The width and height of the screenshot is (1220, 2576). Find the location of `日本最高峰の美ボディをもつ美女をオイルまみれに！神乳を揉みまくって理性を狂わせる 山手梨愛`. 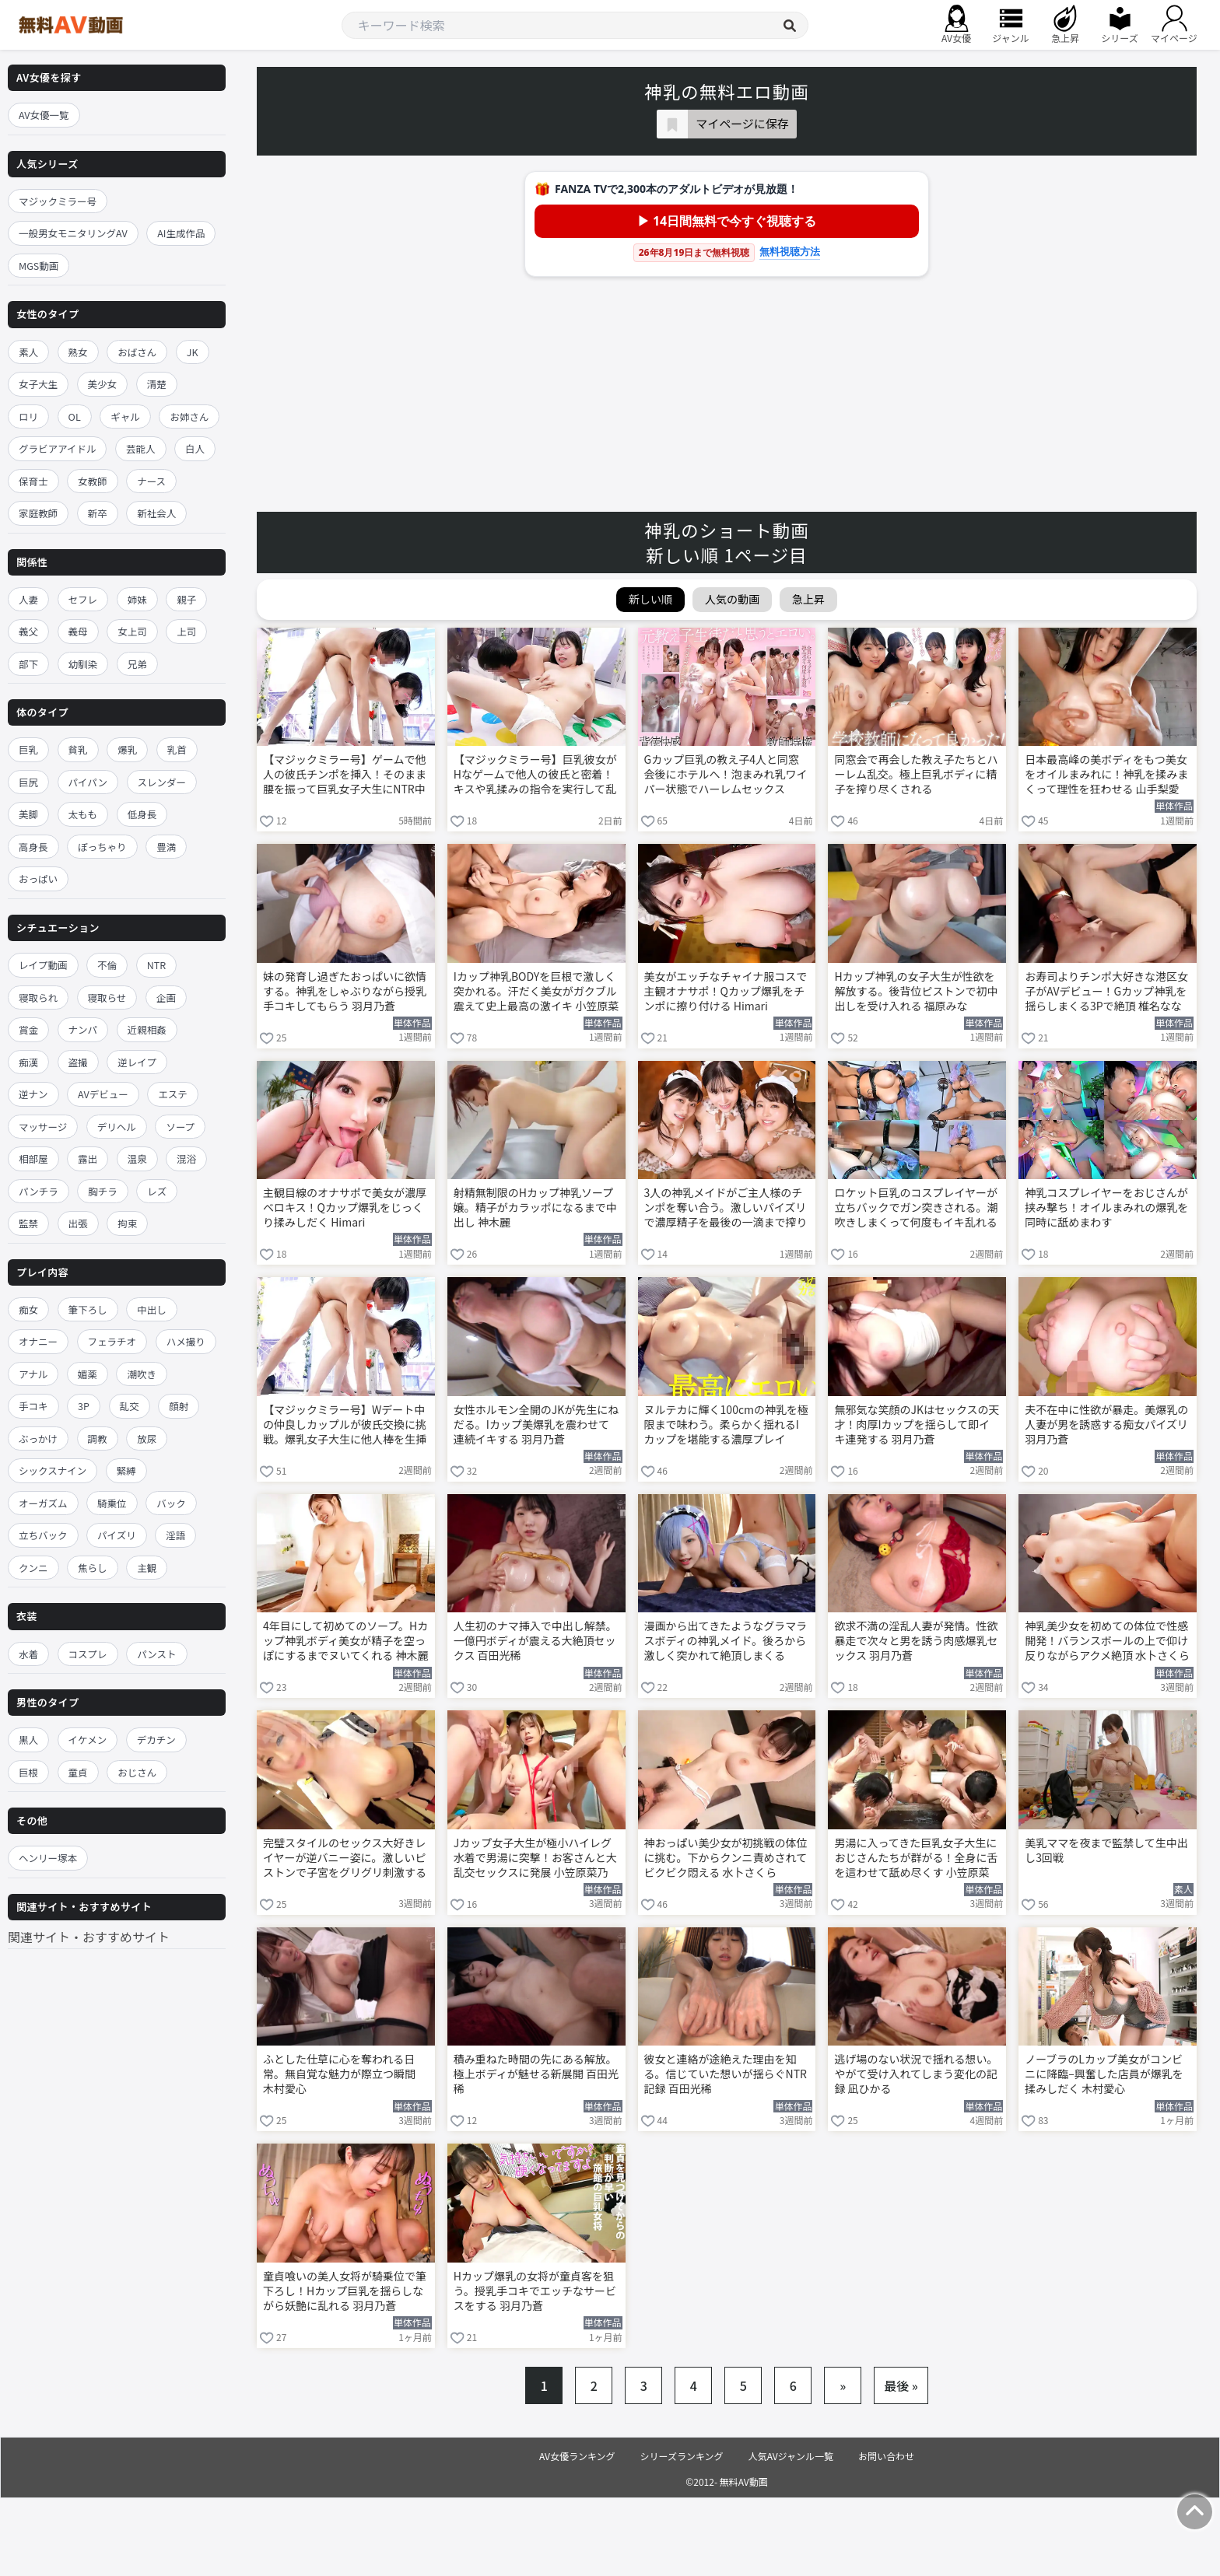

日本最高峰の美ボディをもつ美女をオイルまみれに！神乳を揉みまくって理性を狂わせる 山手梨愛 is located at coordinates (1106, 774).